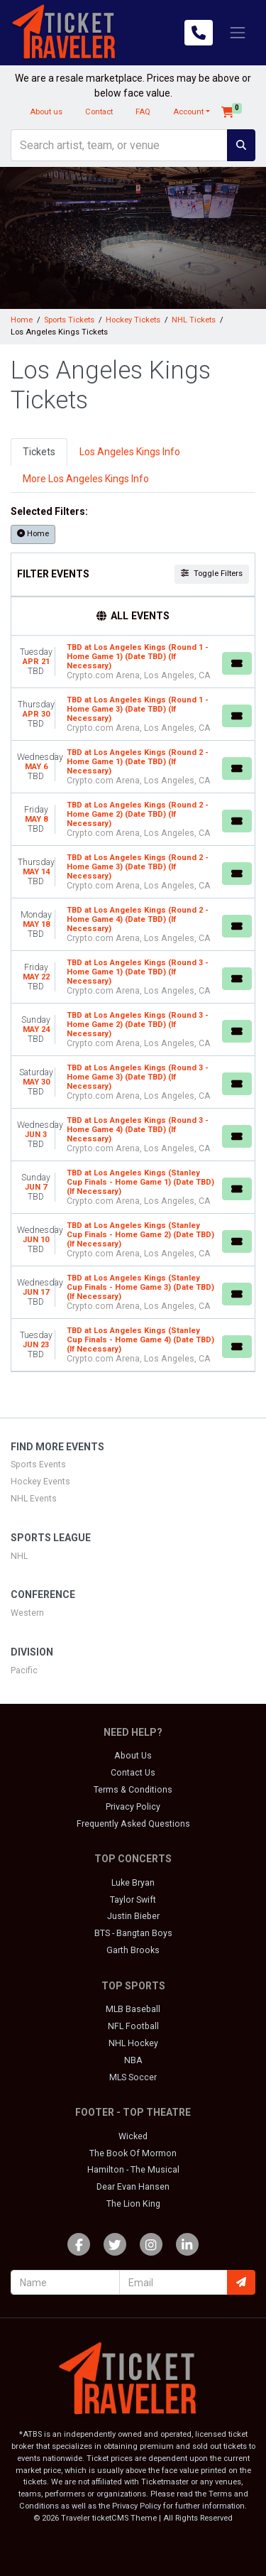  What do you see at coordinates (86, 478) in the screenshot?
I see `More Los Angeles Kings Info [tab]` at bounding box center [86, 478].